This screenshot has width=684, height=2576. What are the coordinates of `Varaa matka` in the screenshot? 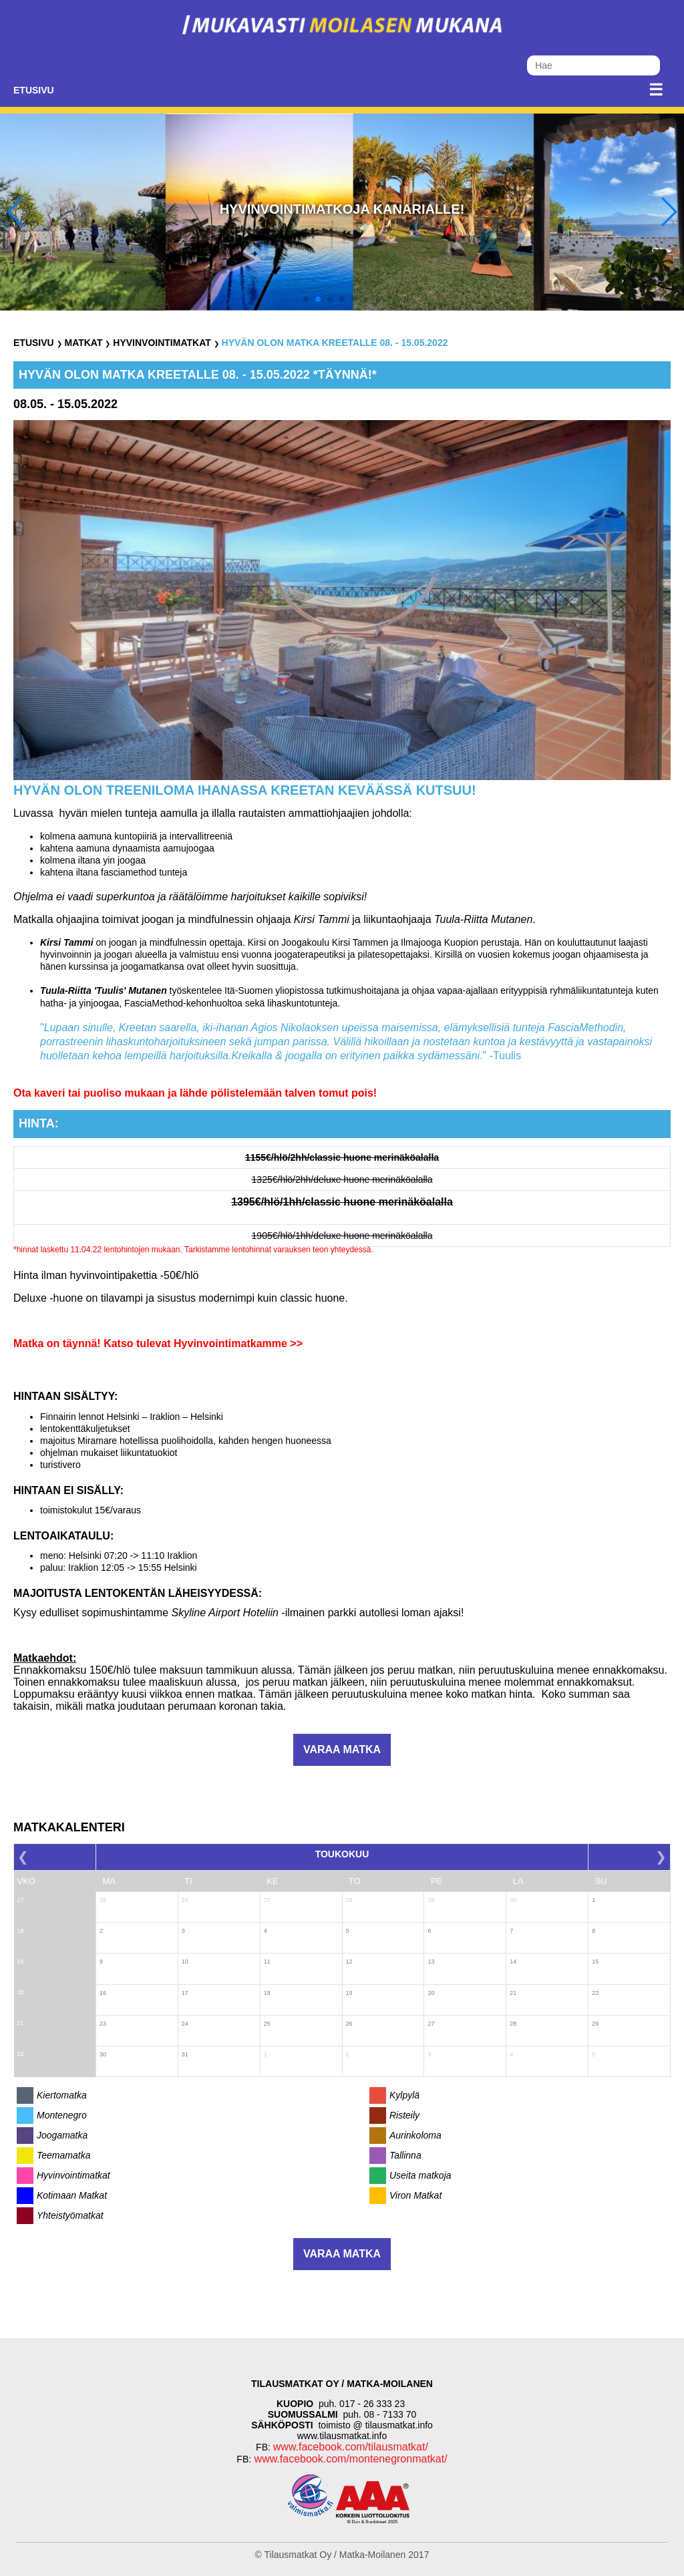 It's located at (342, 1749).